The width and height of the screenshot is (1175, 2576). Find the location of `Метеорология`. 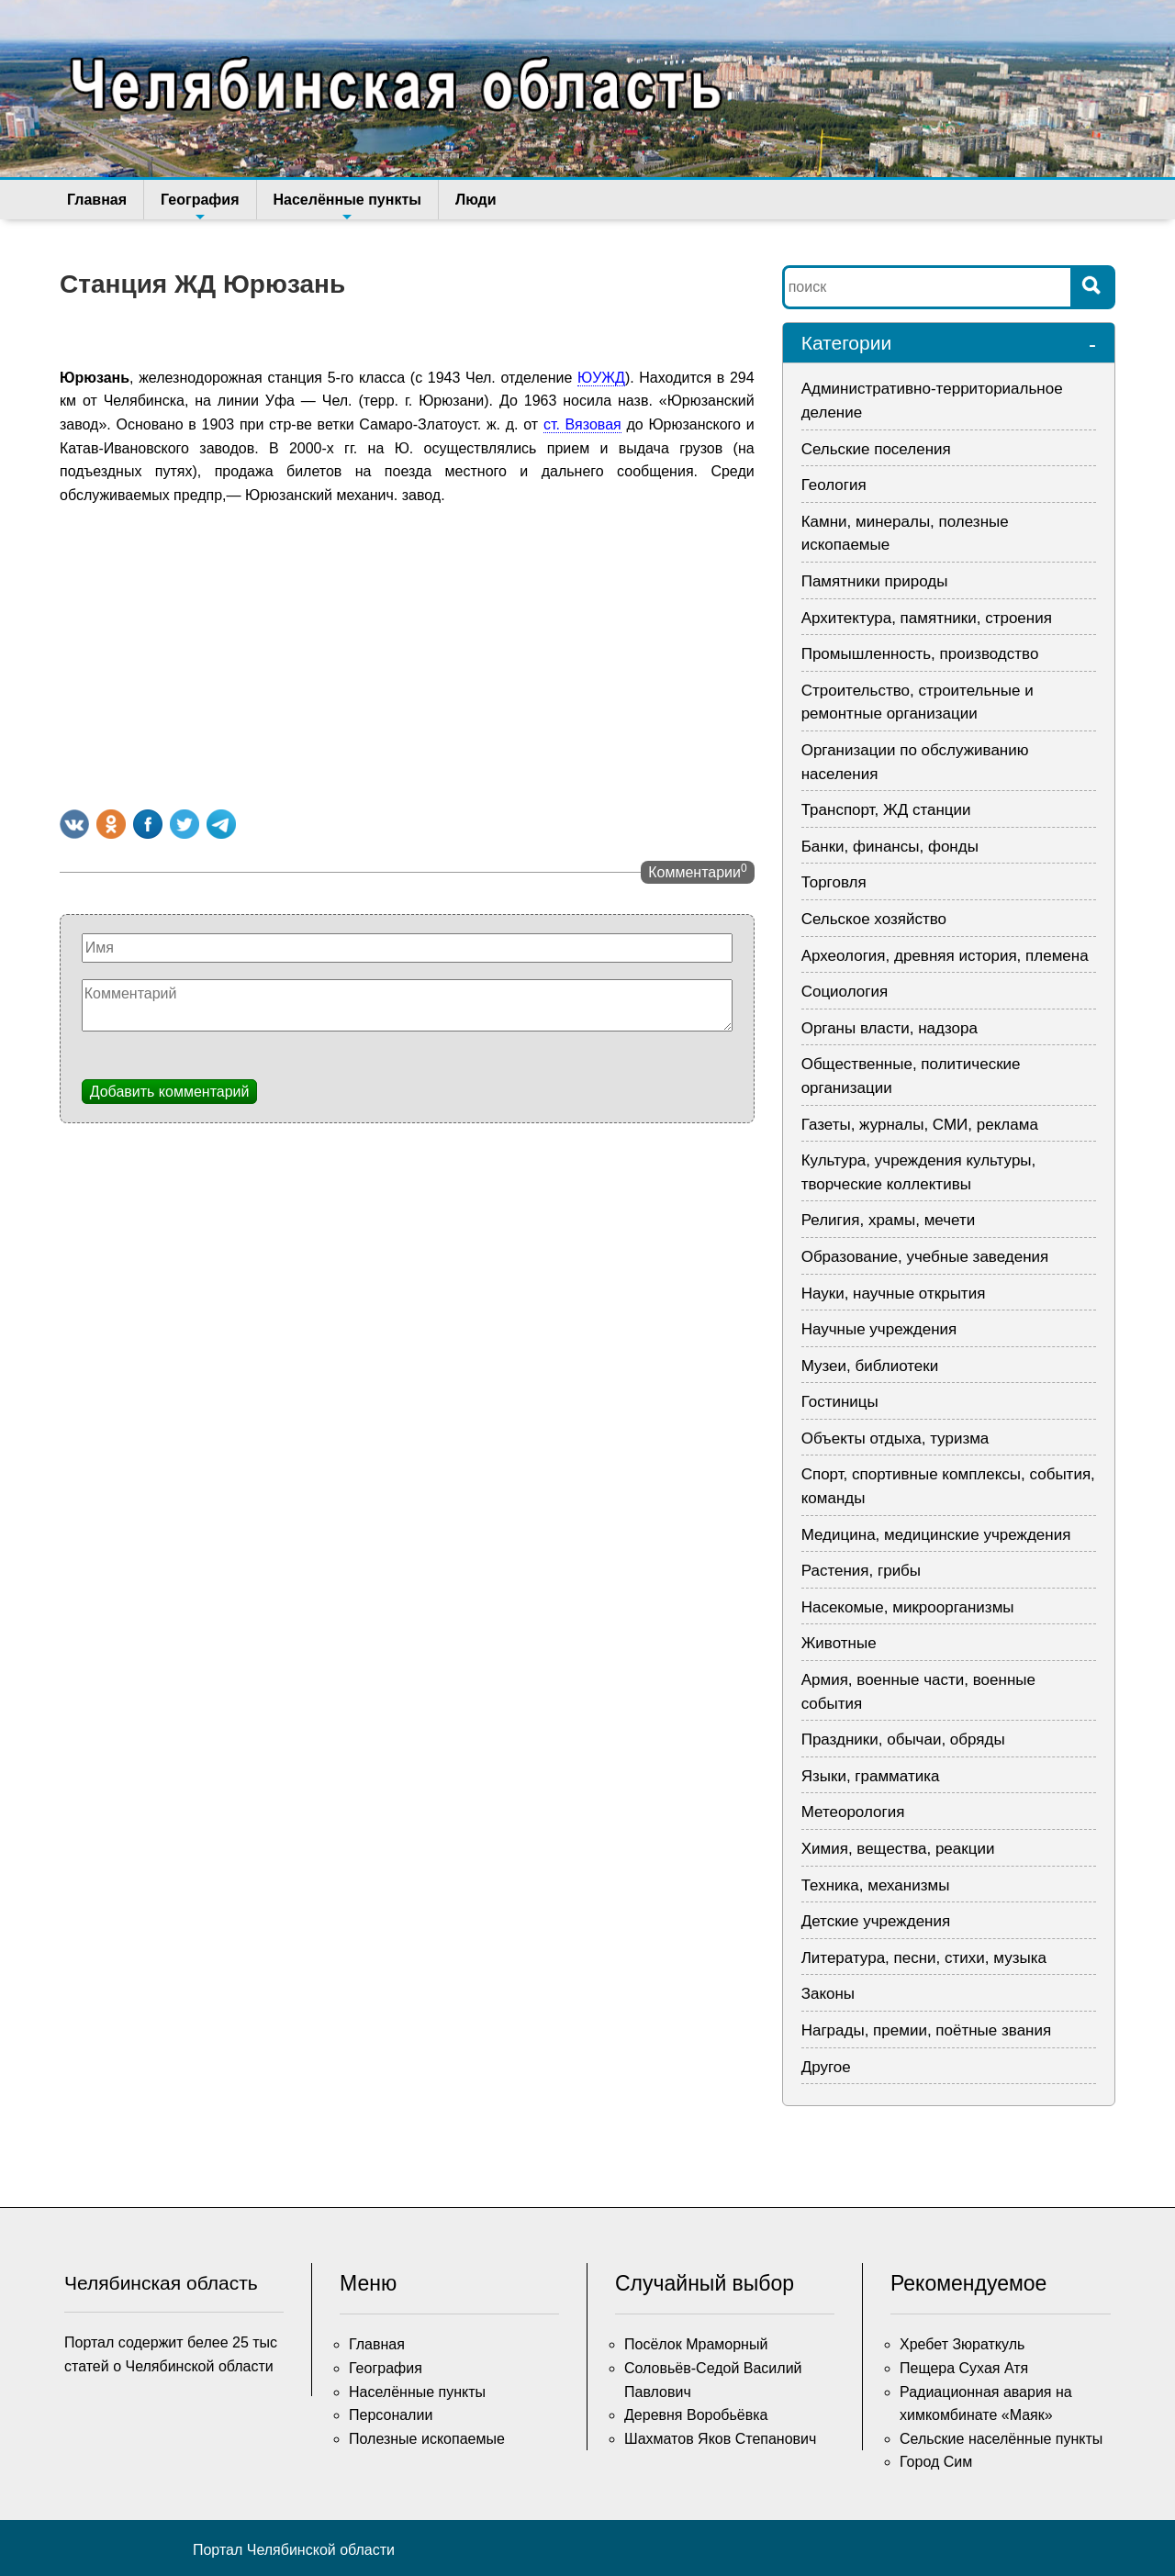

Метеорология is located at coordinates (853, 1812).